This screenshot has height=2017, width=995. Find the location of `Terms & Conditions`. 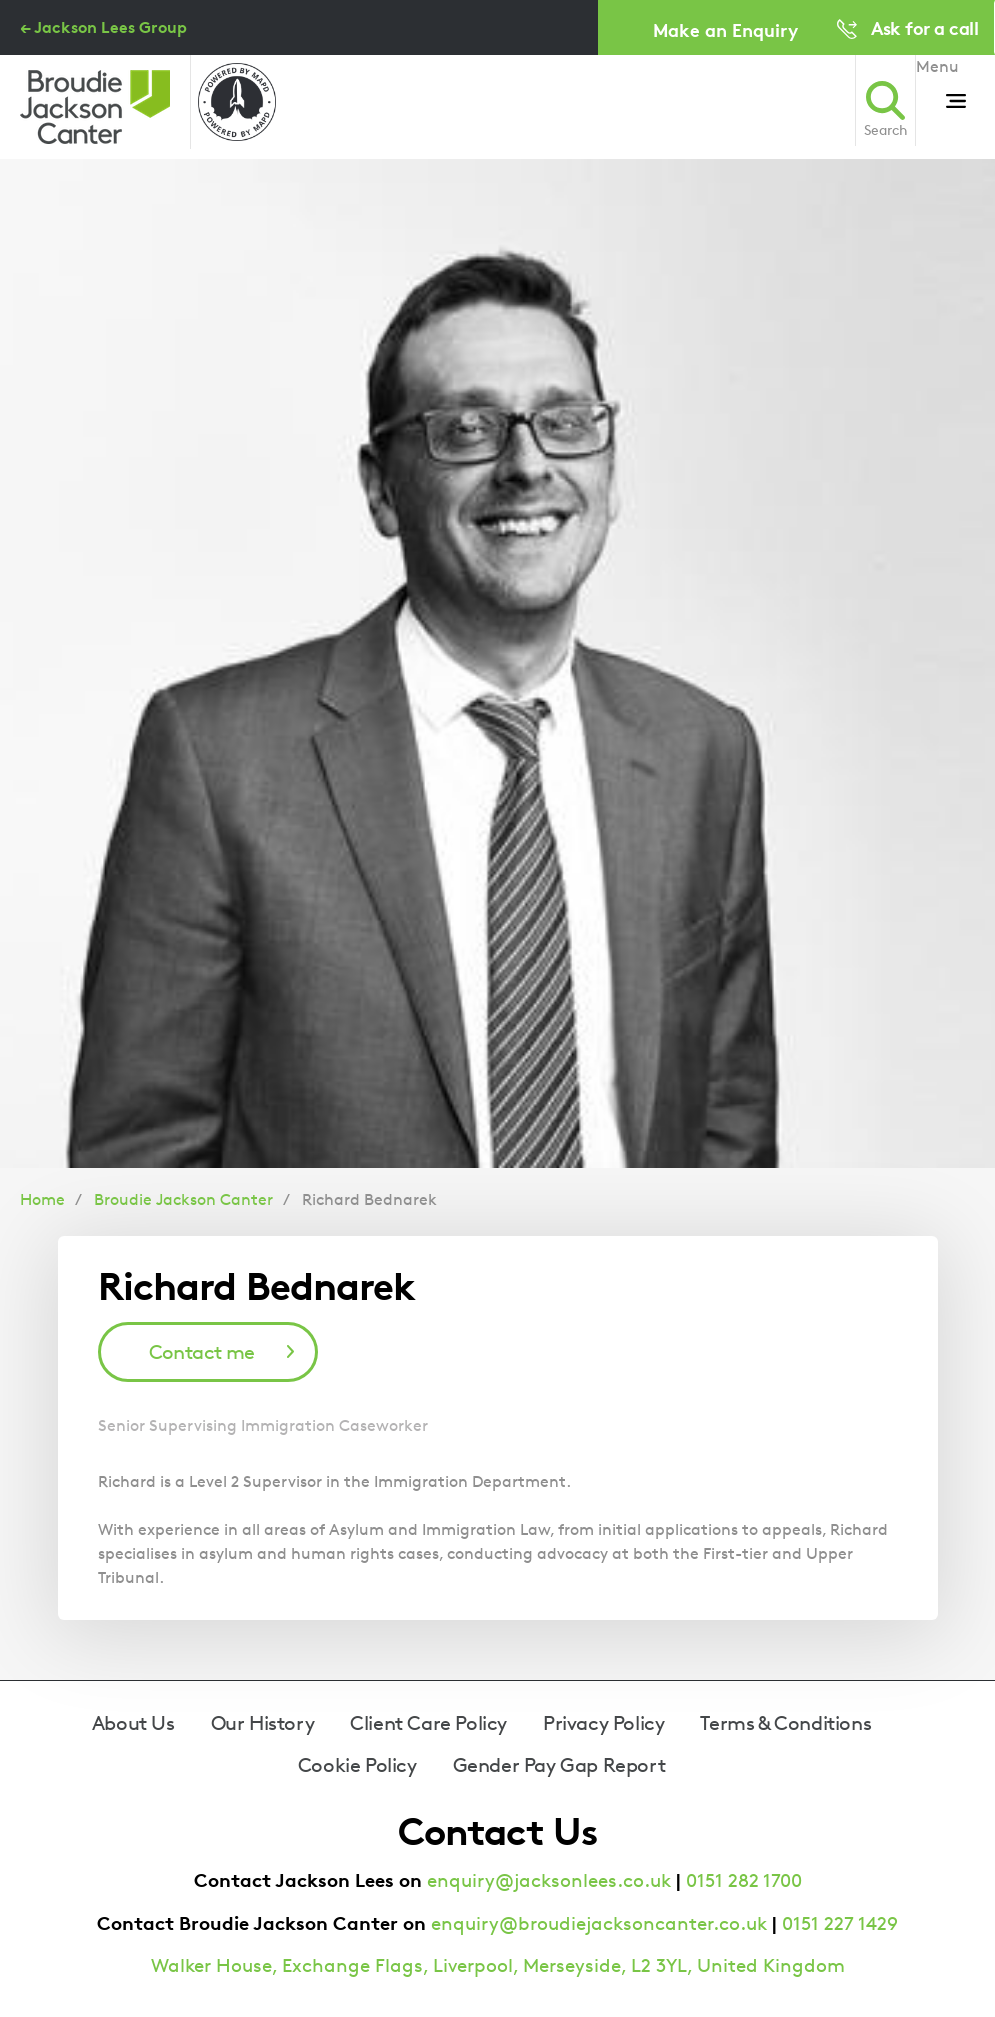

Terms & Conditions is located at coordinates (785, 1723).